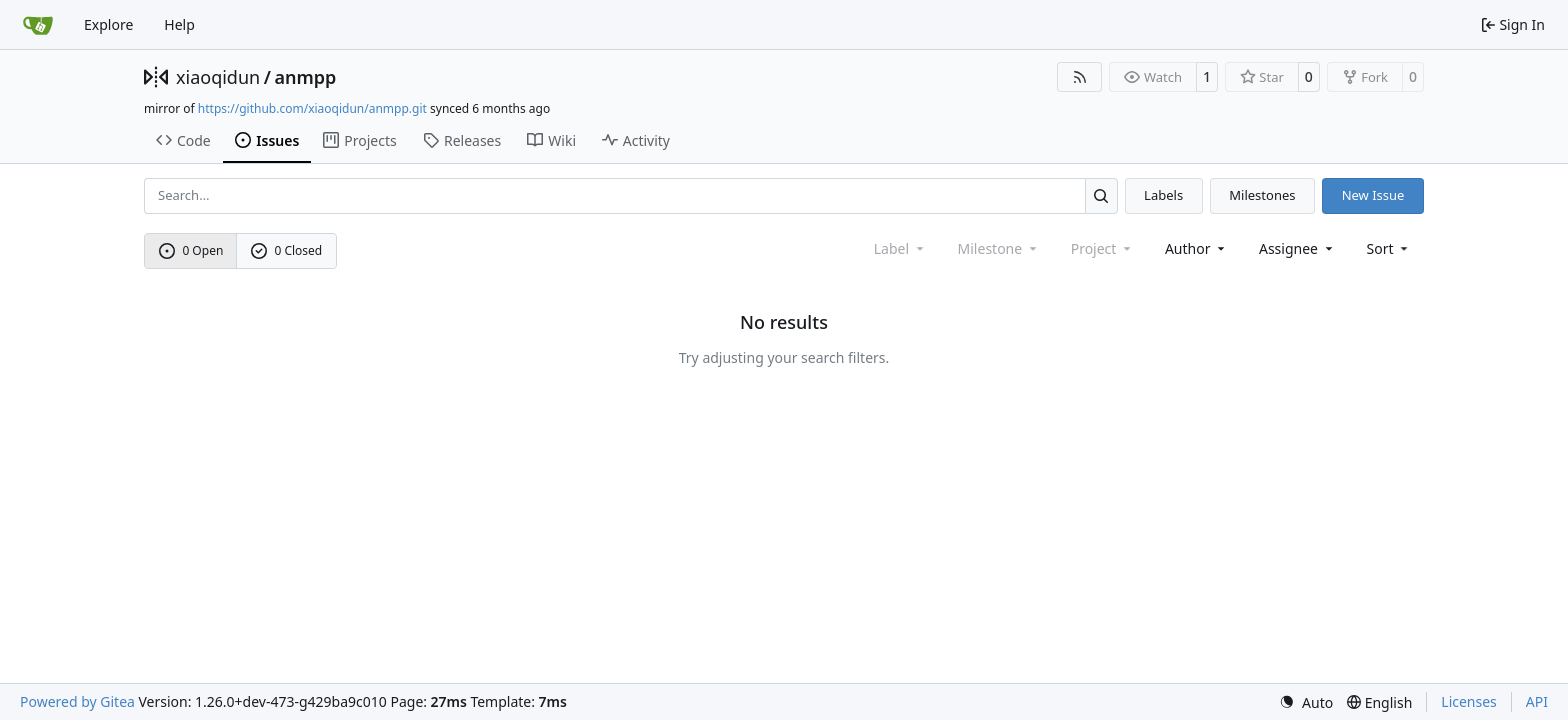  I want to click on [Search…], so click(1101, 195).